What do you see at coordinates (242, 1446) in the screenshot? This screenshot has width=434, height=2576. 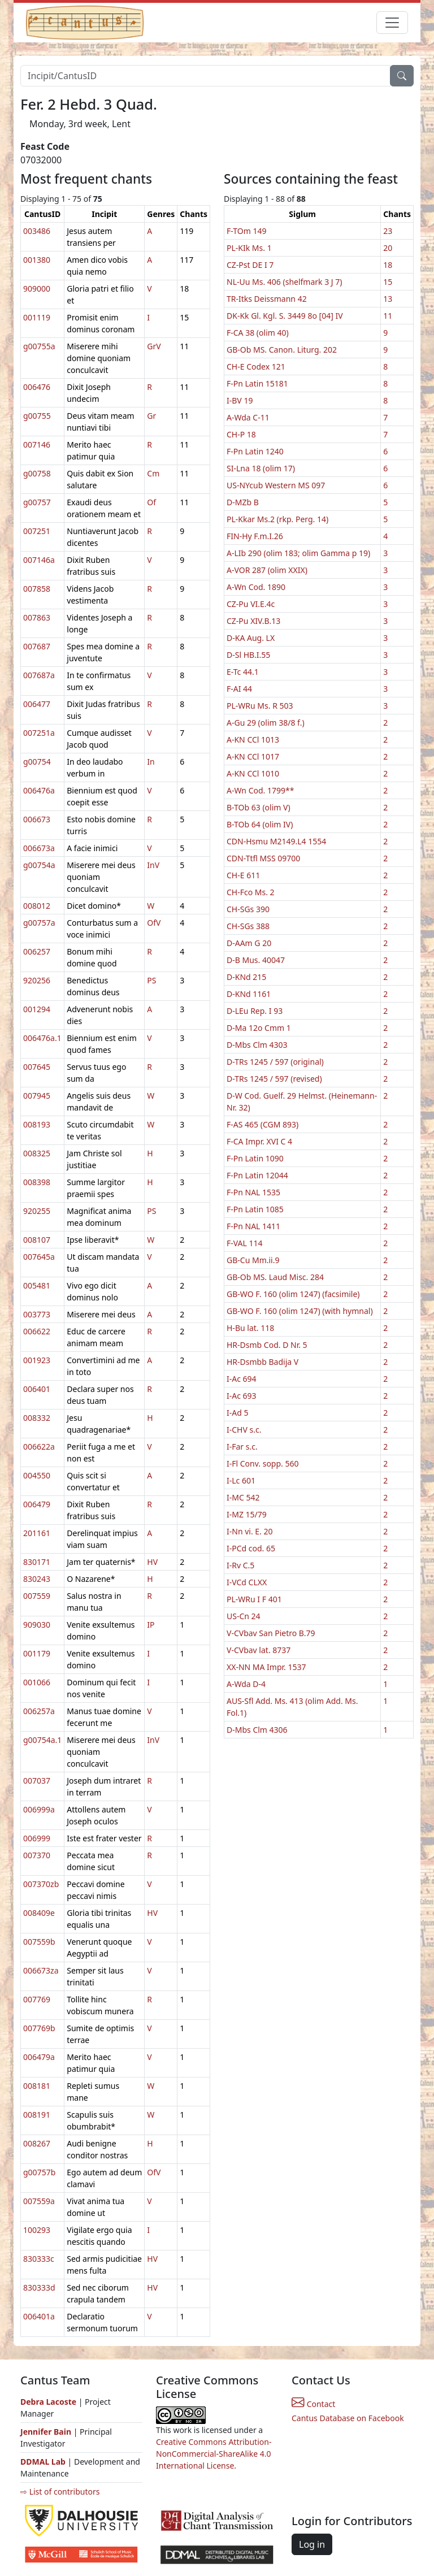 I see `I-Far s.c.` at bounding box center [242, 1446].